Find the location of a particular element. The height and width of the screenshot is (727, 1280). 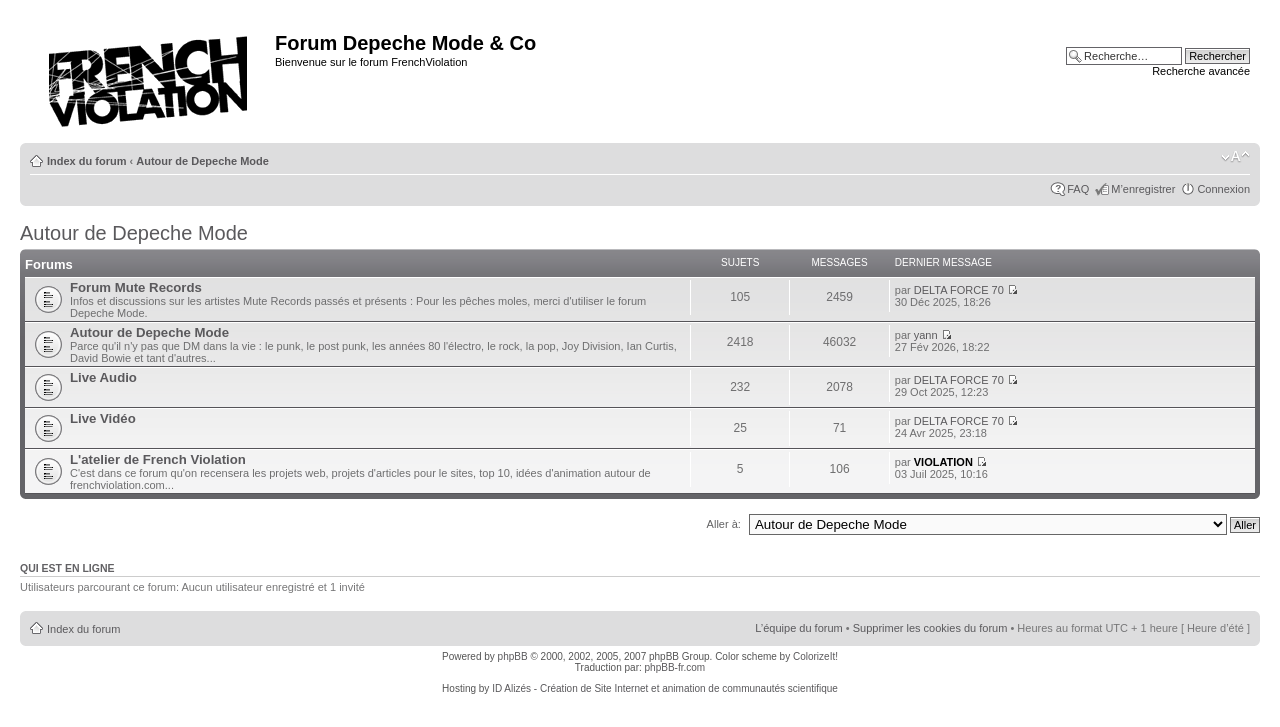

Forum Mute Records is located at coordinates (136, 287).